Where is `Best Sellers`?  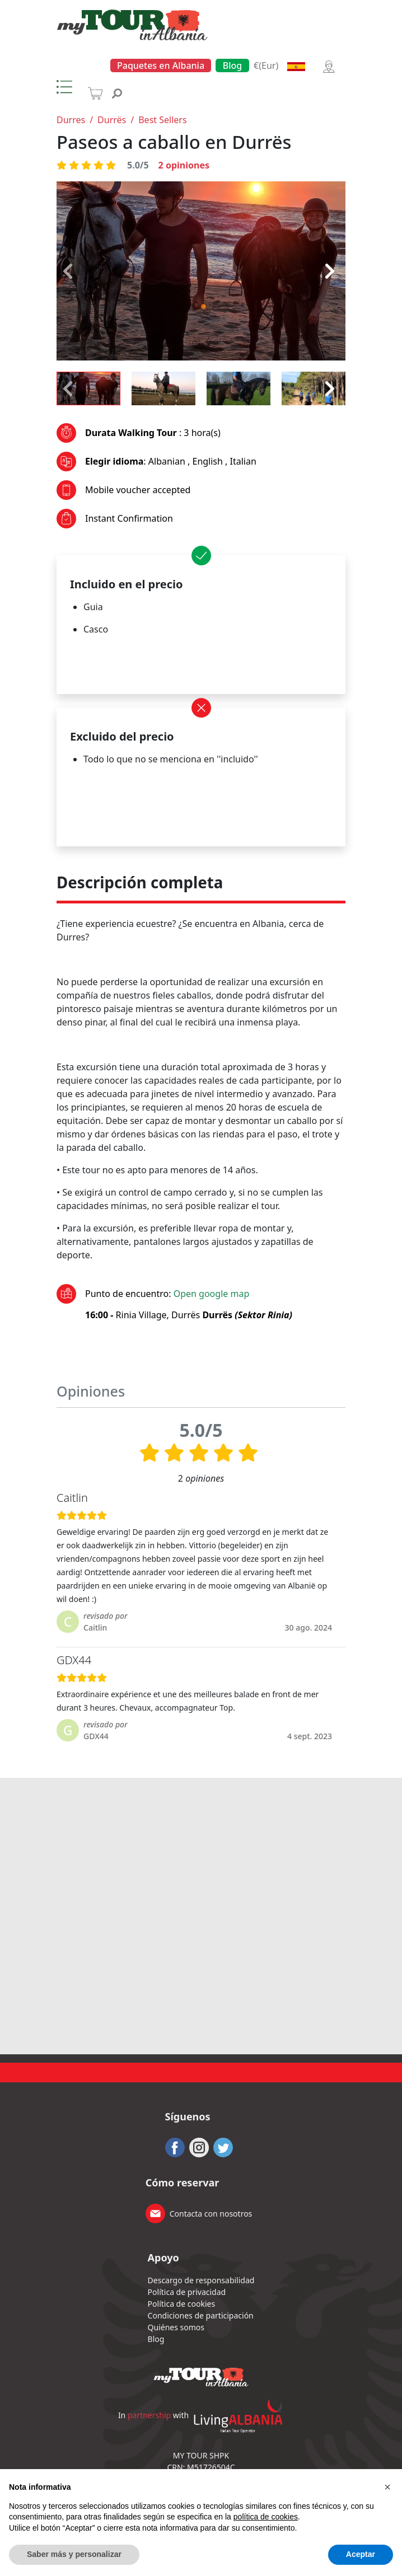
Best Sellers is located at coordinates (162, 120).